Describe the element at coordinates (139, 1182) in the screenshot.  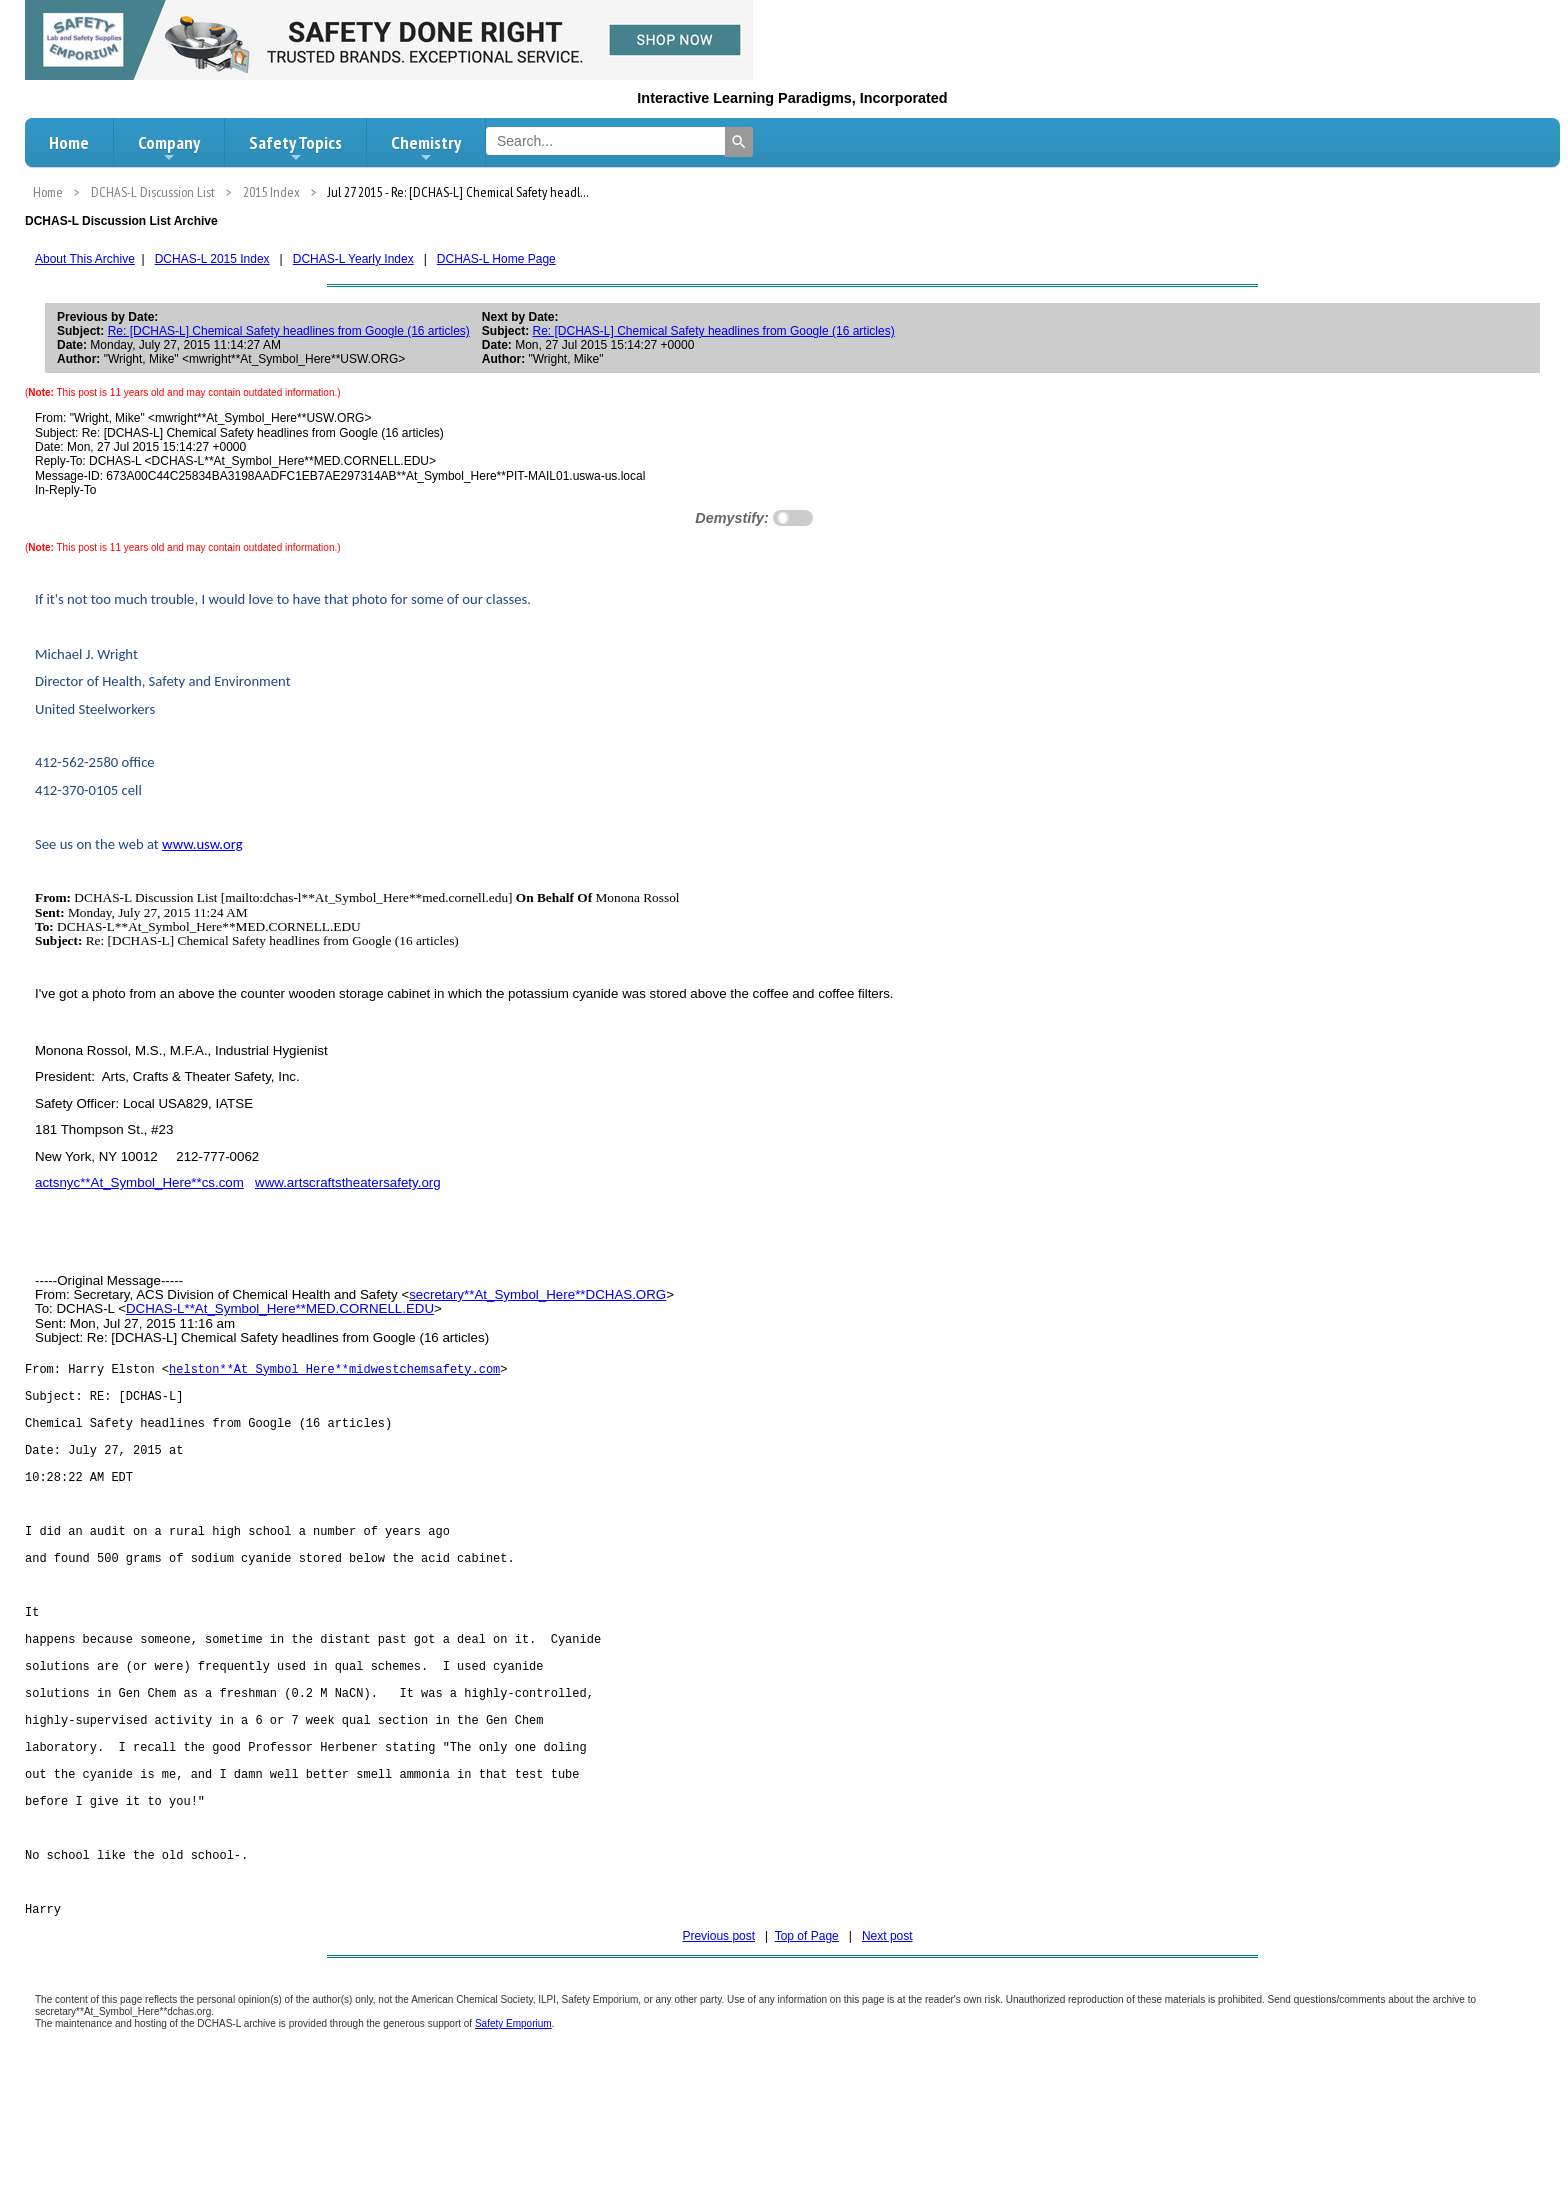
I see `actsnyc**At_Symbol_Here**cs.com` at that location.